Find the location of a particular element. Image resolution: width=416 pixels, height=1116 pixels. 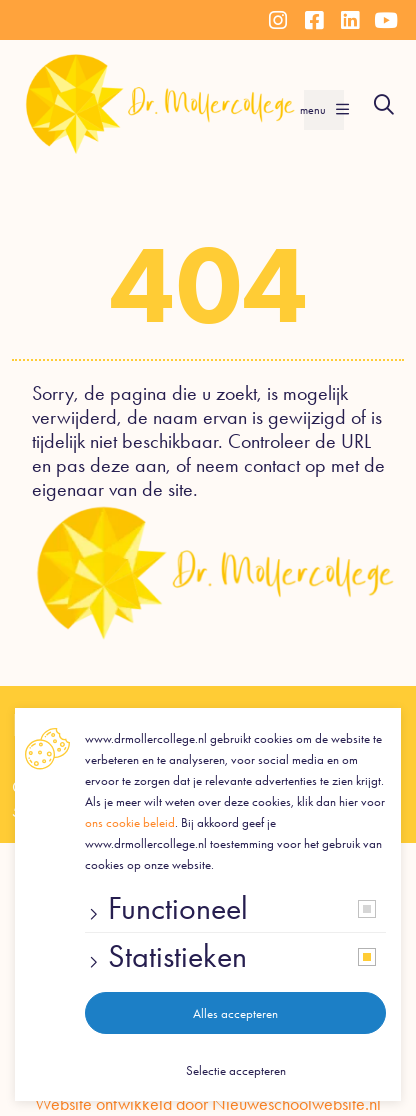

Website ontwikkeld door Nieuweschoolwebsite.nl is located at coordinates (208, 1104).